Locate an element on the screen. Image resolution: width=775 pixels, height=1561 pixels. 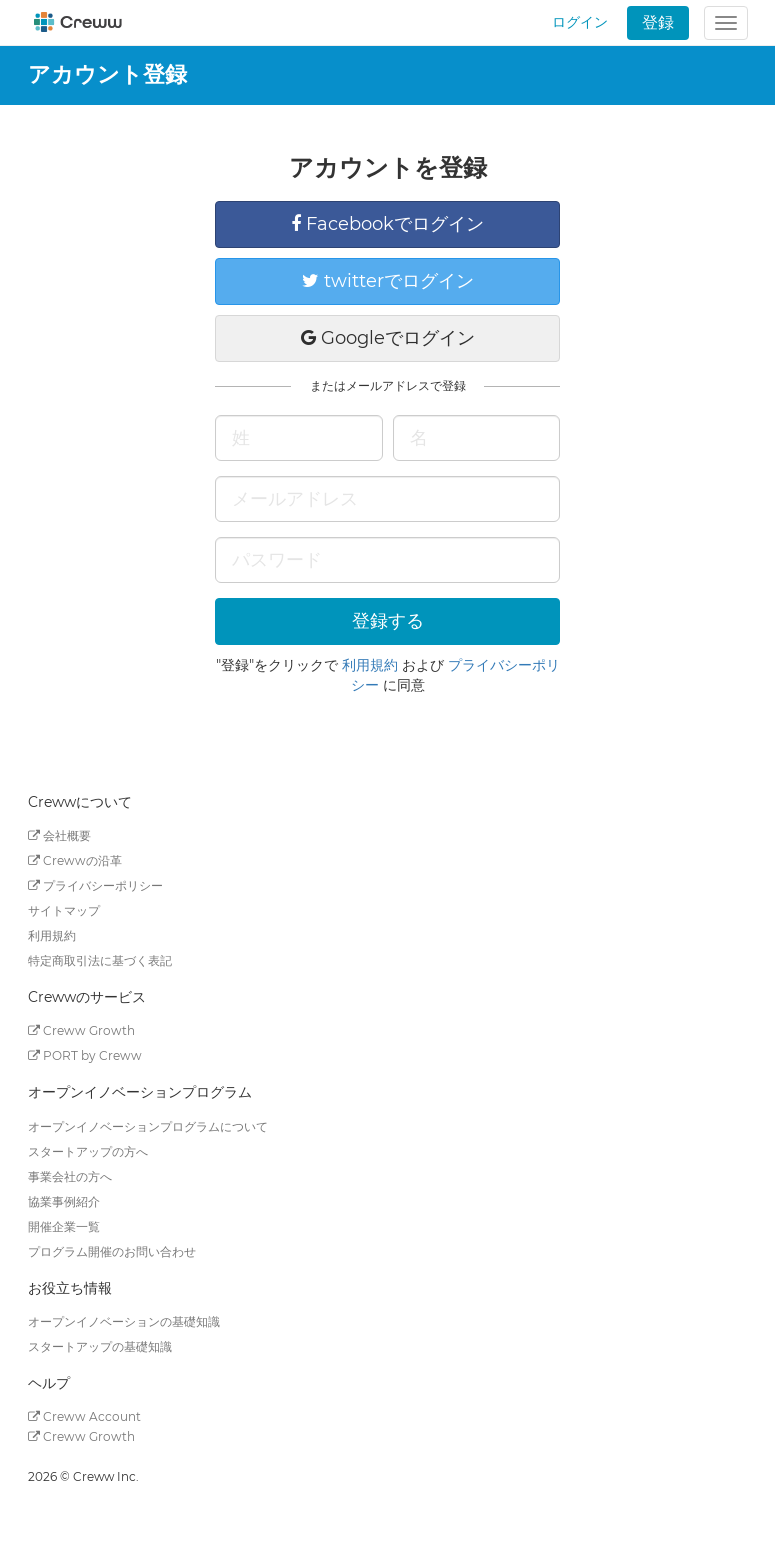
登録 is located at coordinates (658, 22).